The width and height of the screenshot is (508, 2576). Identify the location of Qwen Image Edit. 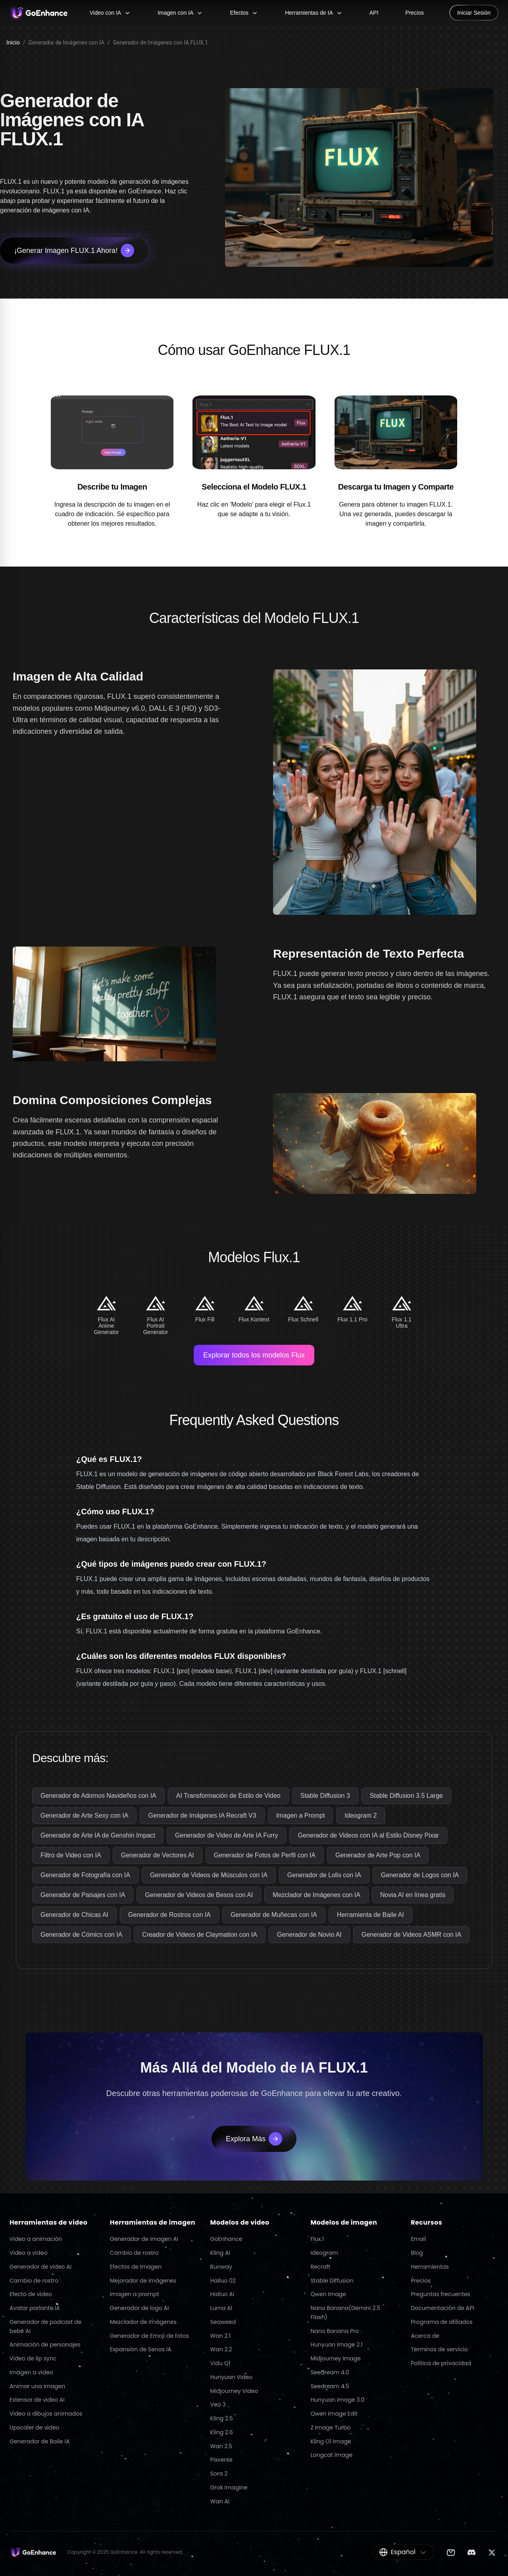
(333, 2414).